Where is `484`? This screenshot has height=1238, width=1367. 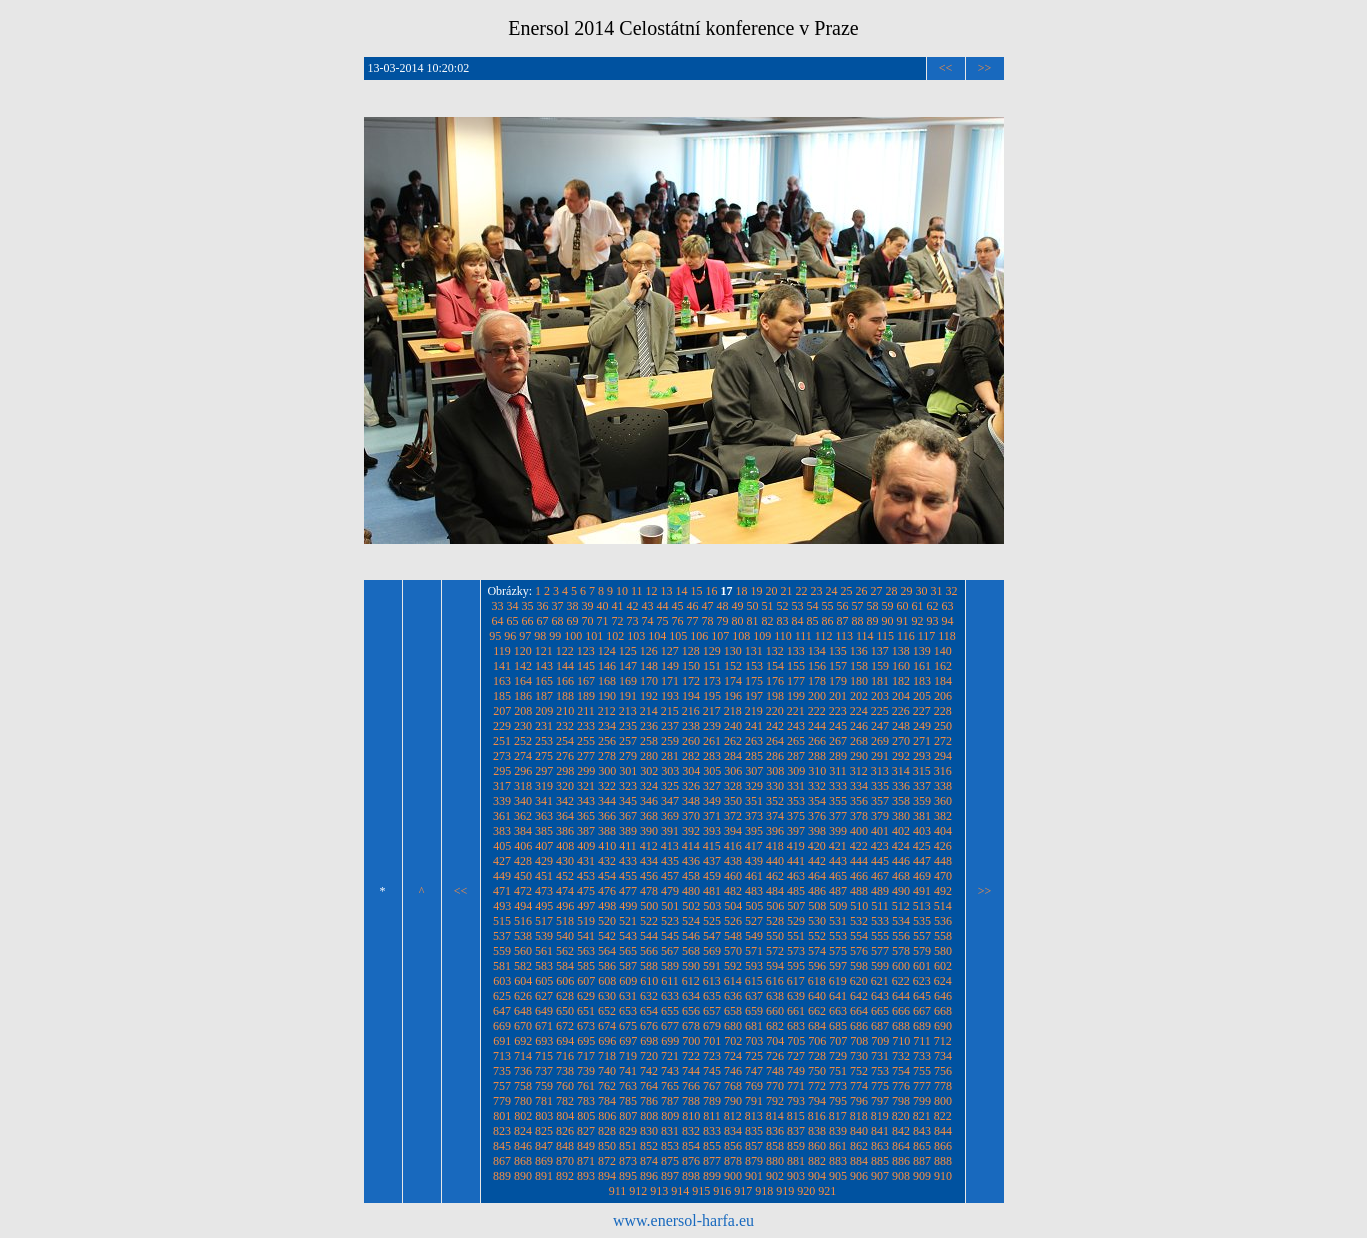 484 is located at coordinates (775, 891).